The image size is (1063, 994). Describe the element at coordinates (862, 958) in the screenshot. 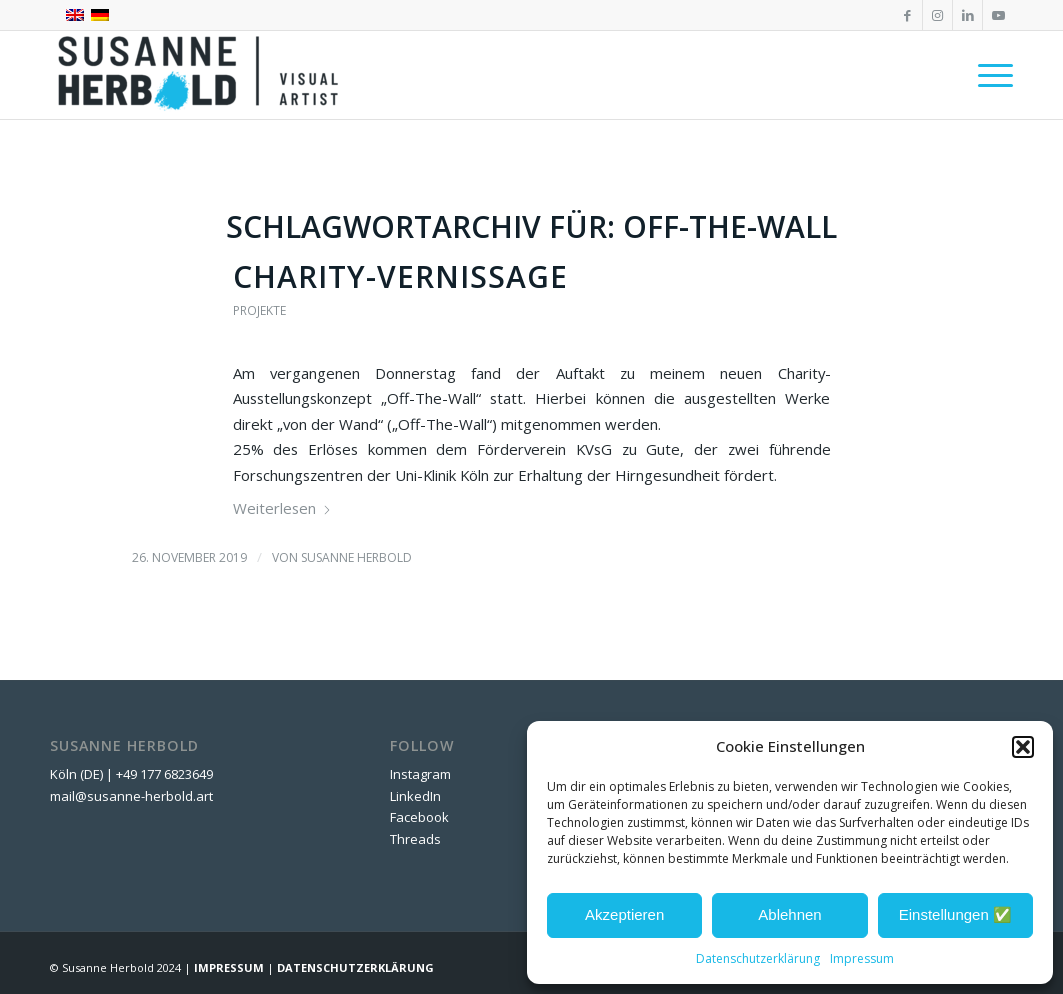

I see `Impressum` at that location.